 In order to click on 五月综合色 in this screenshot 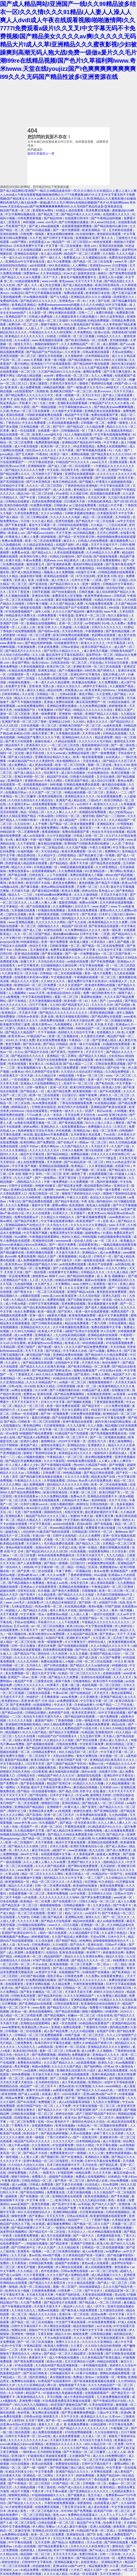, I will do `click(90, 2165)`.